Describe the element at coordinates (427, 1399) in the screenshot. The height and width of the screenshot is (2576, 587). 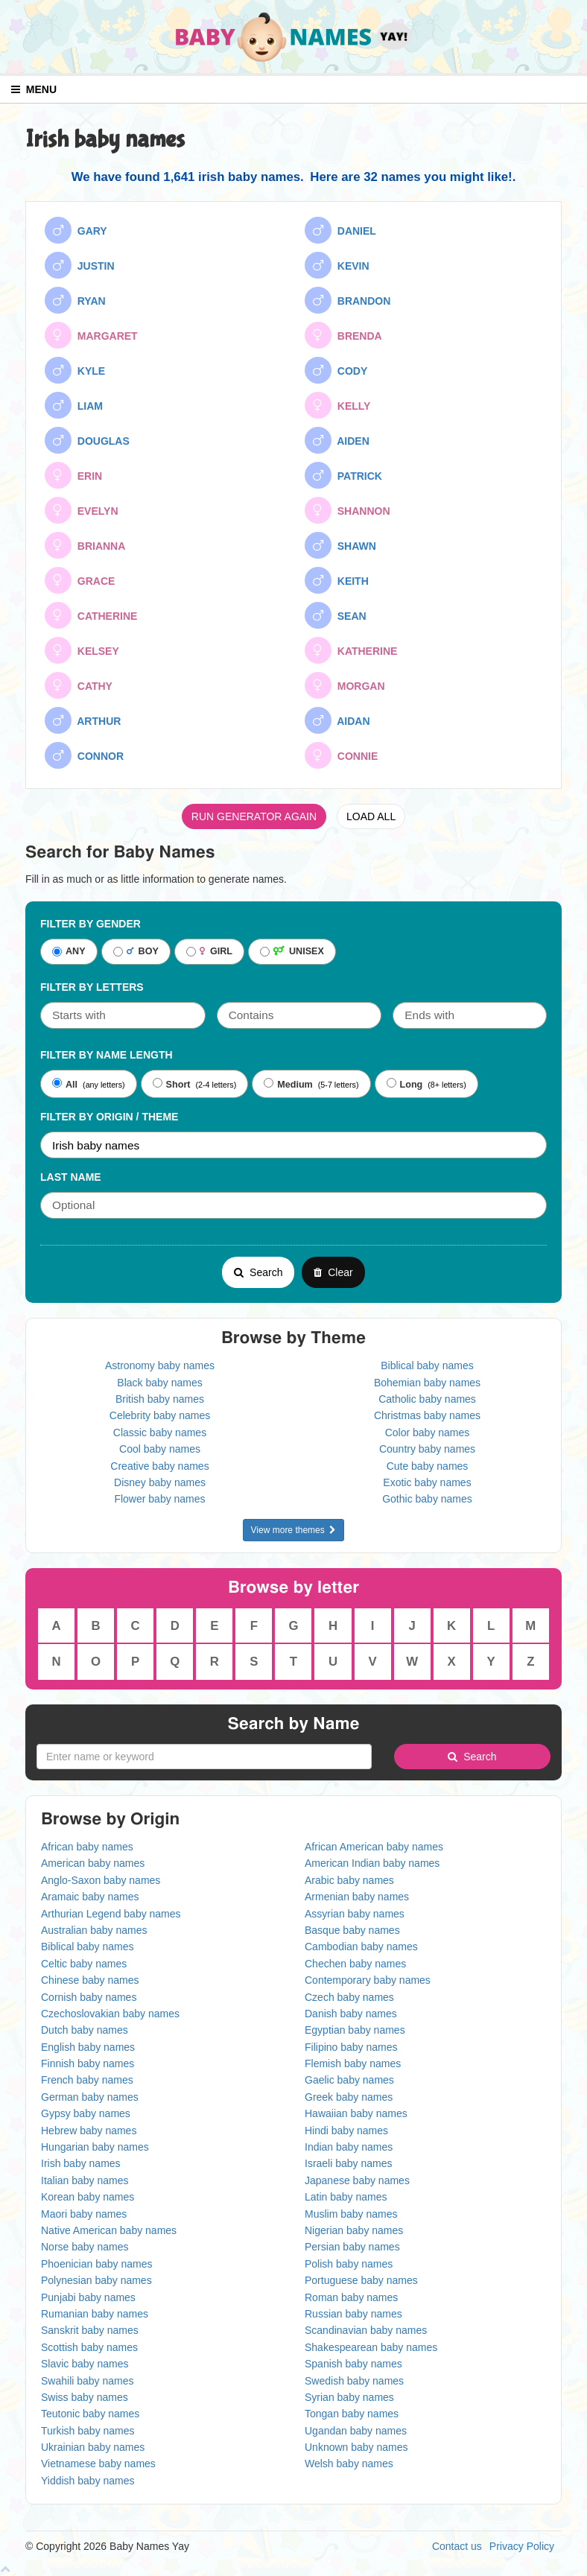
I see `Catholic baby names` at that location.